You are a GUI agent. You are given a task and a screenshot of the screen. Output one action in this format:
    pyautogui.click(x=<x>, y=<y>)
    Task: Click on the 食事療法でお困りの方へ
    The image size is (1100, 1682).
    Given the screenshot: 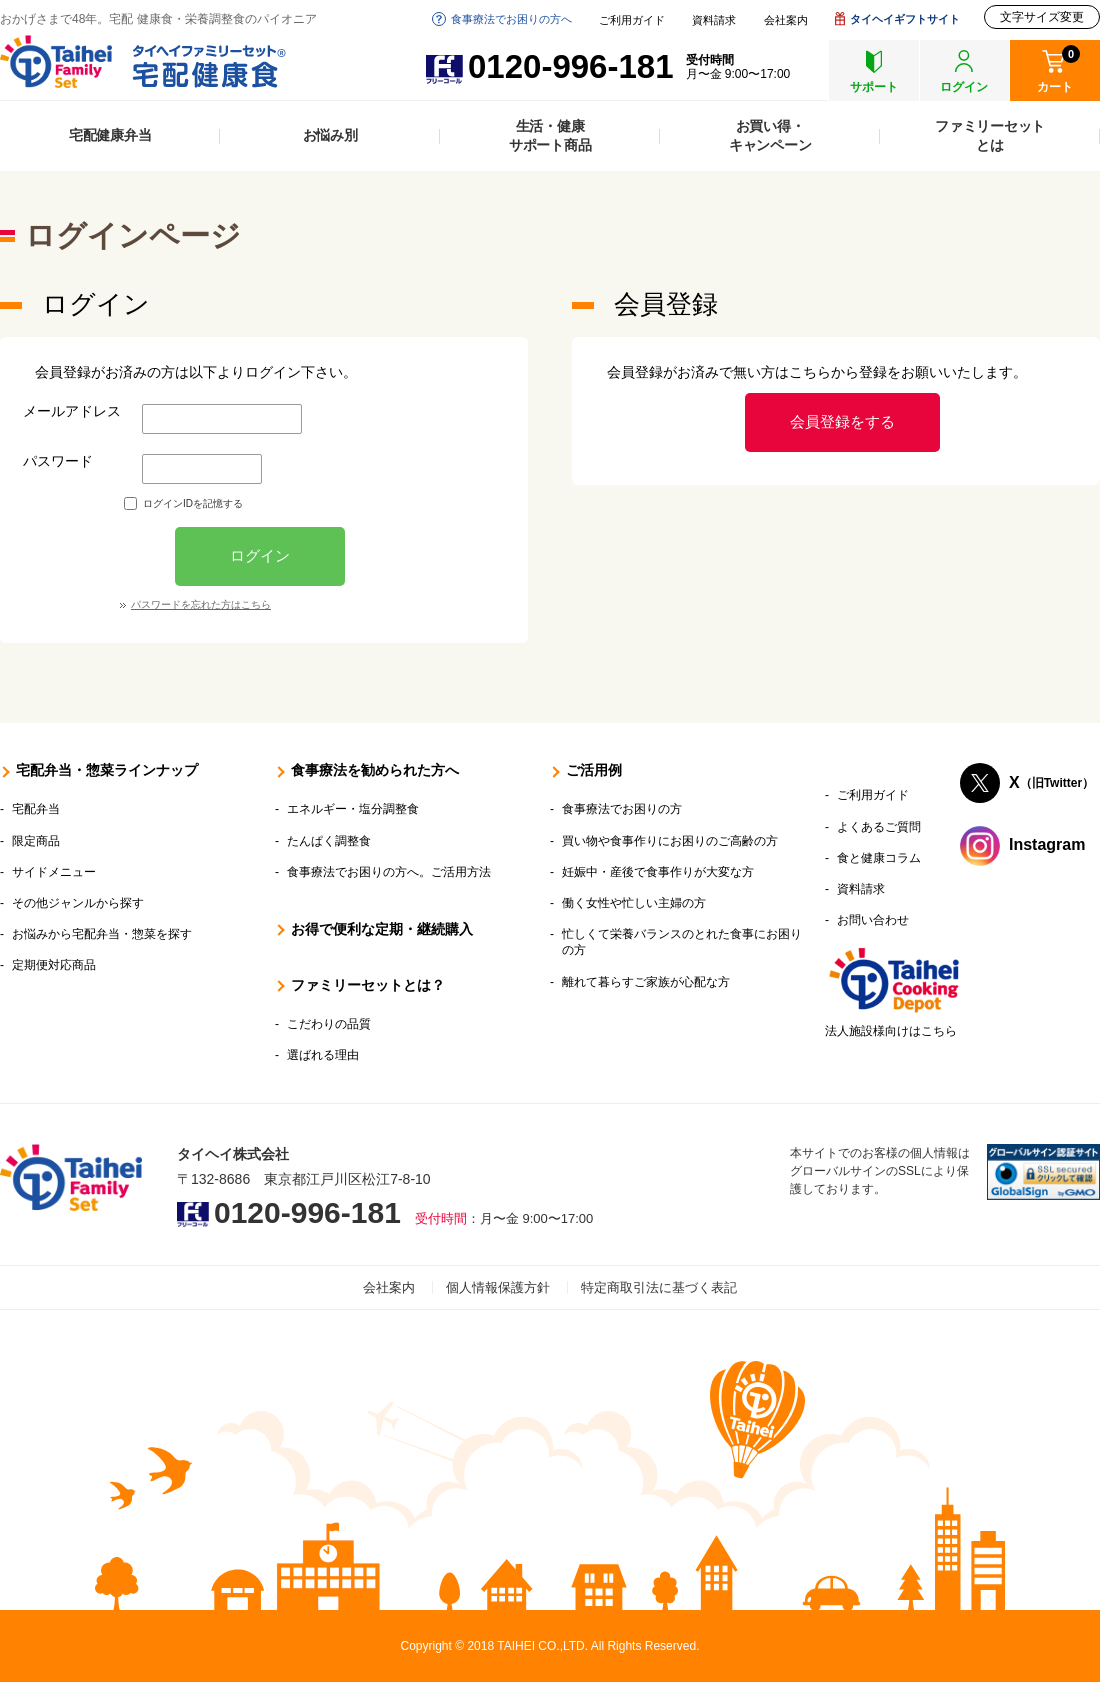 What is the action you would take?
    pyautogui.click(x=511, y=19)
    